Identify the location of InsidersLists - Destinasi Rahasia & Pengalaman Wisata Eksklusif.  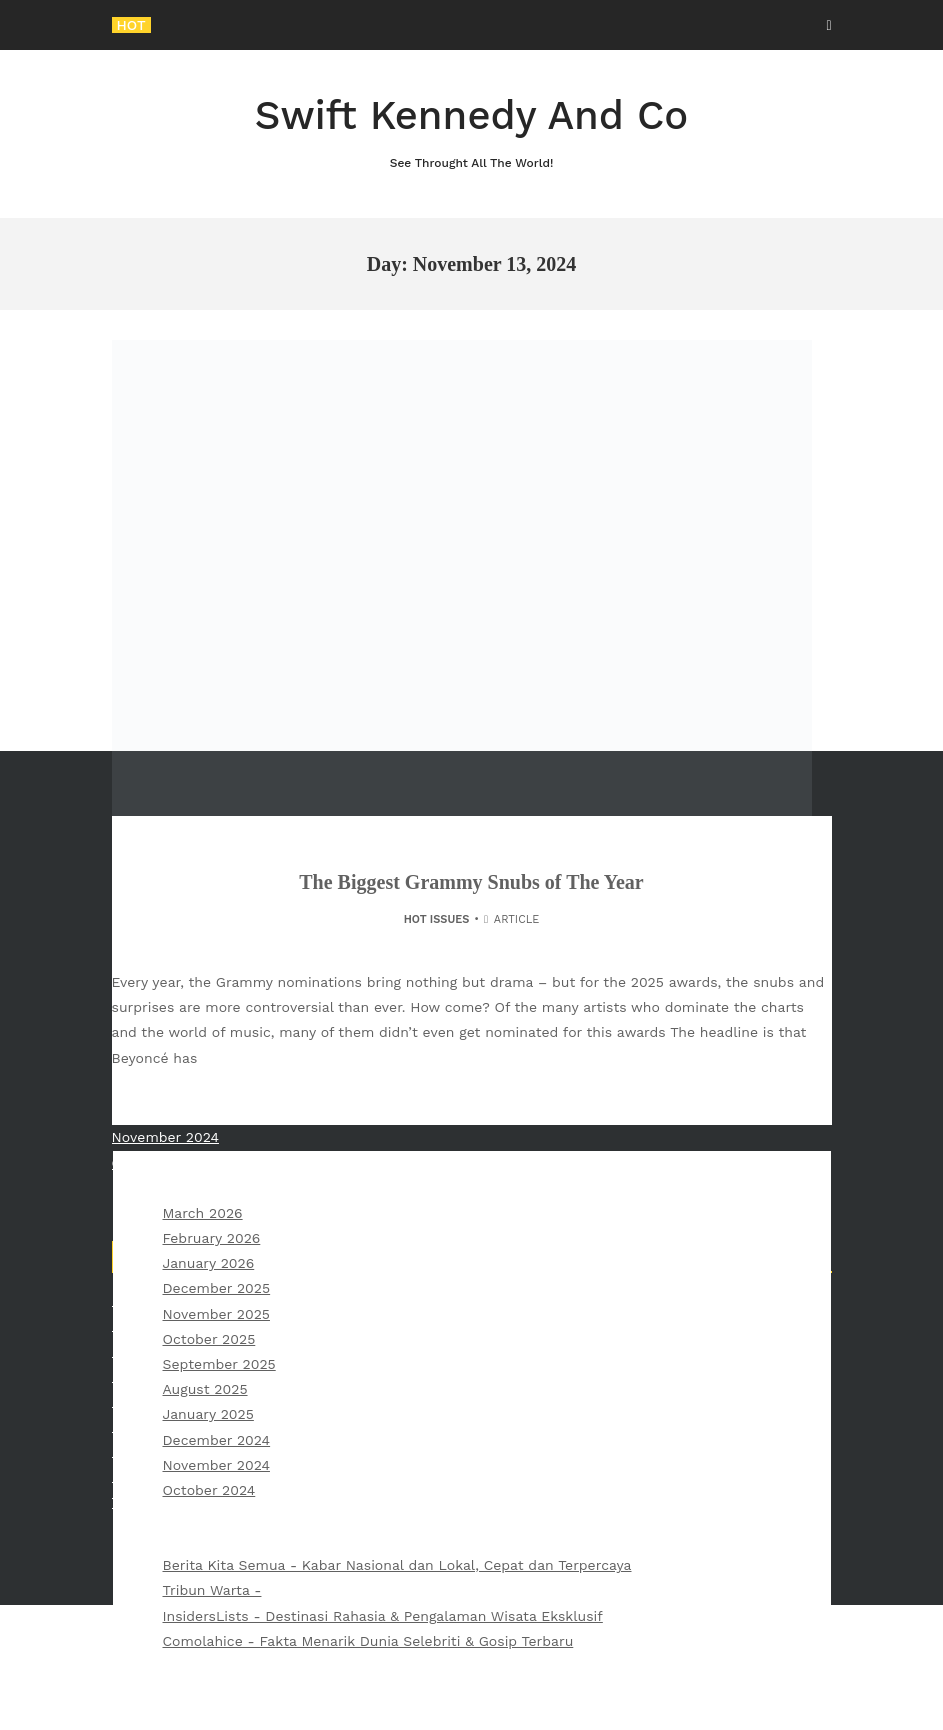
(383, 1616).